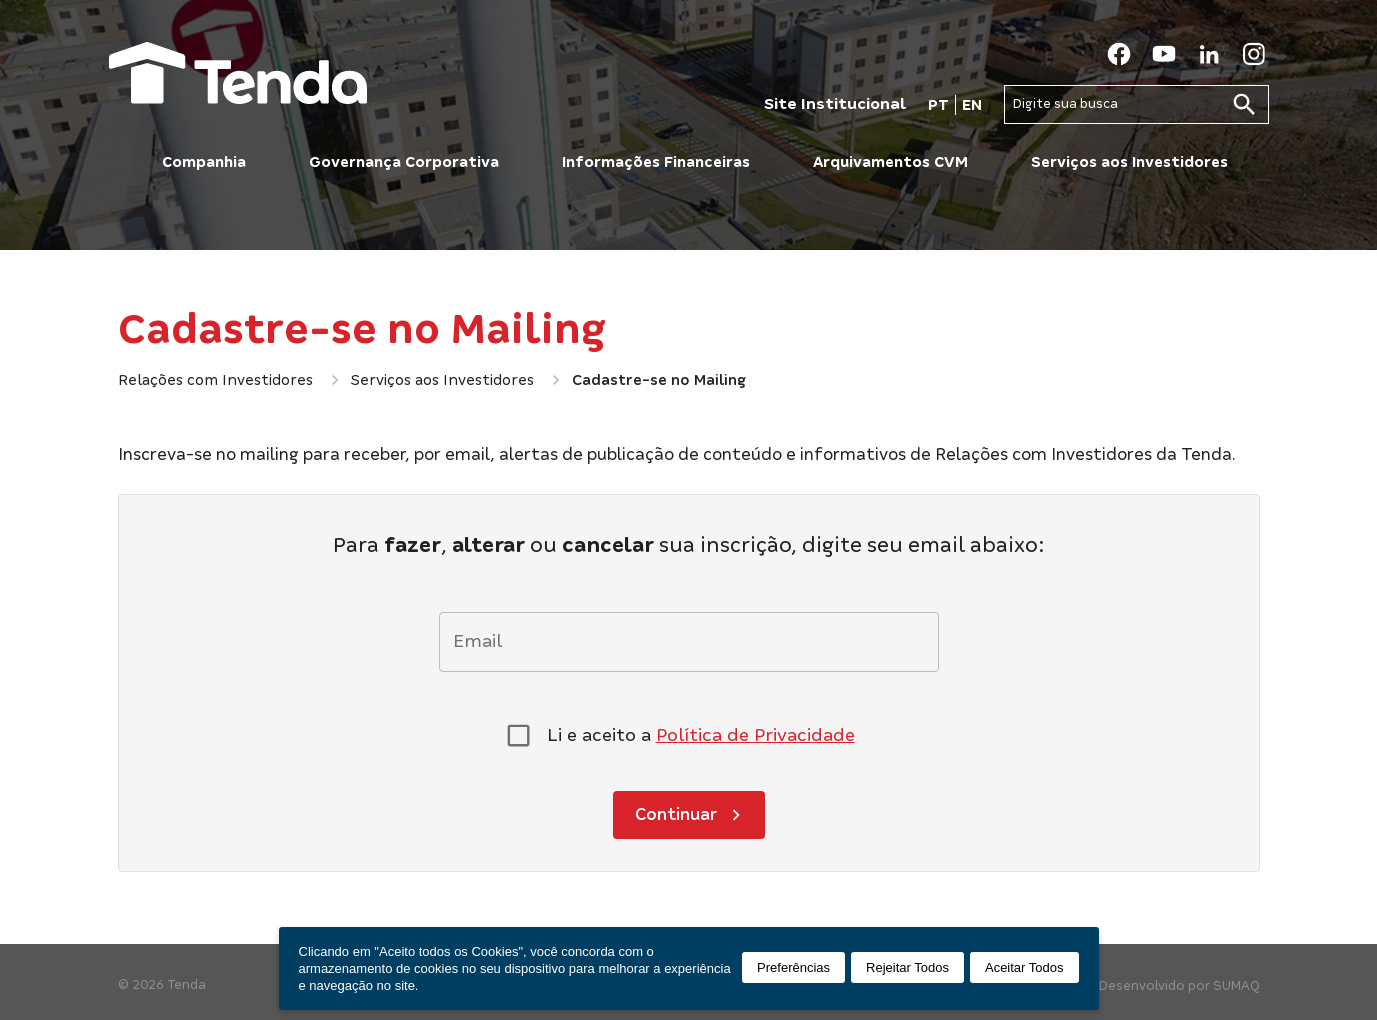 This screenshot has width=1377, height=1020. Describe the element at coordinates (890, 162) in the screenshot. I see `Arquivamentos CVM [button]` at that location.